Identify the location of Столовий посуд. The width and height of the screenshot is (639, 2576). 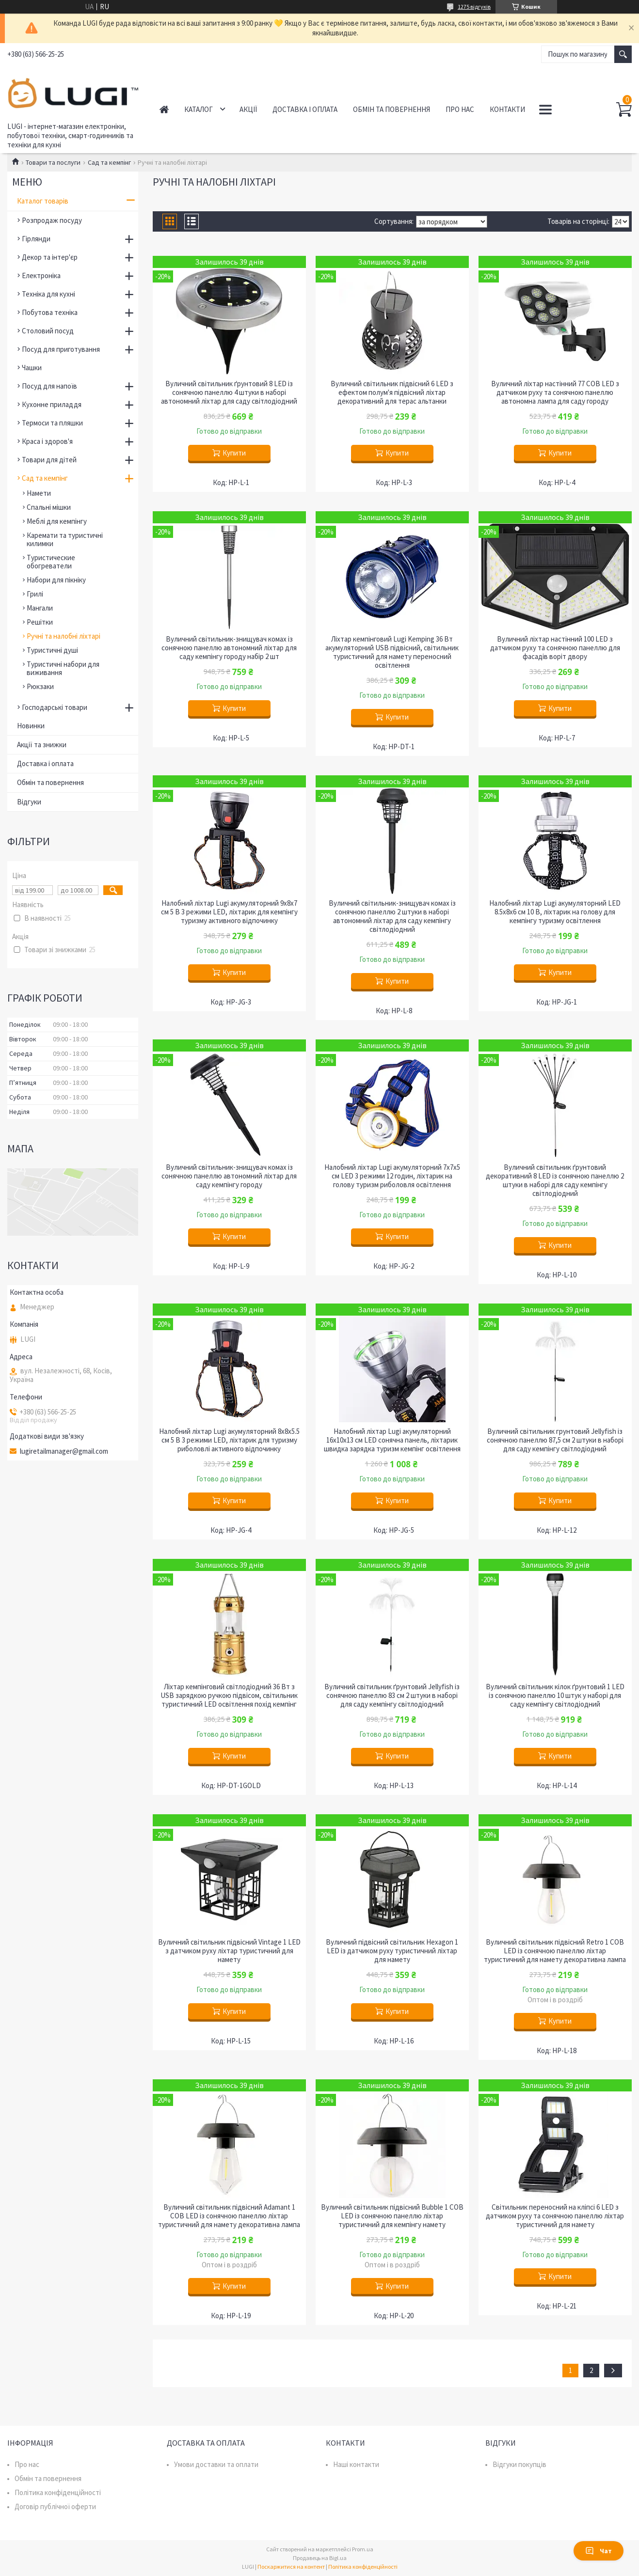
(48, 330).